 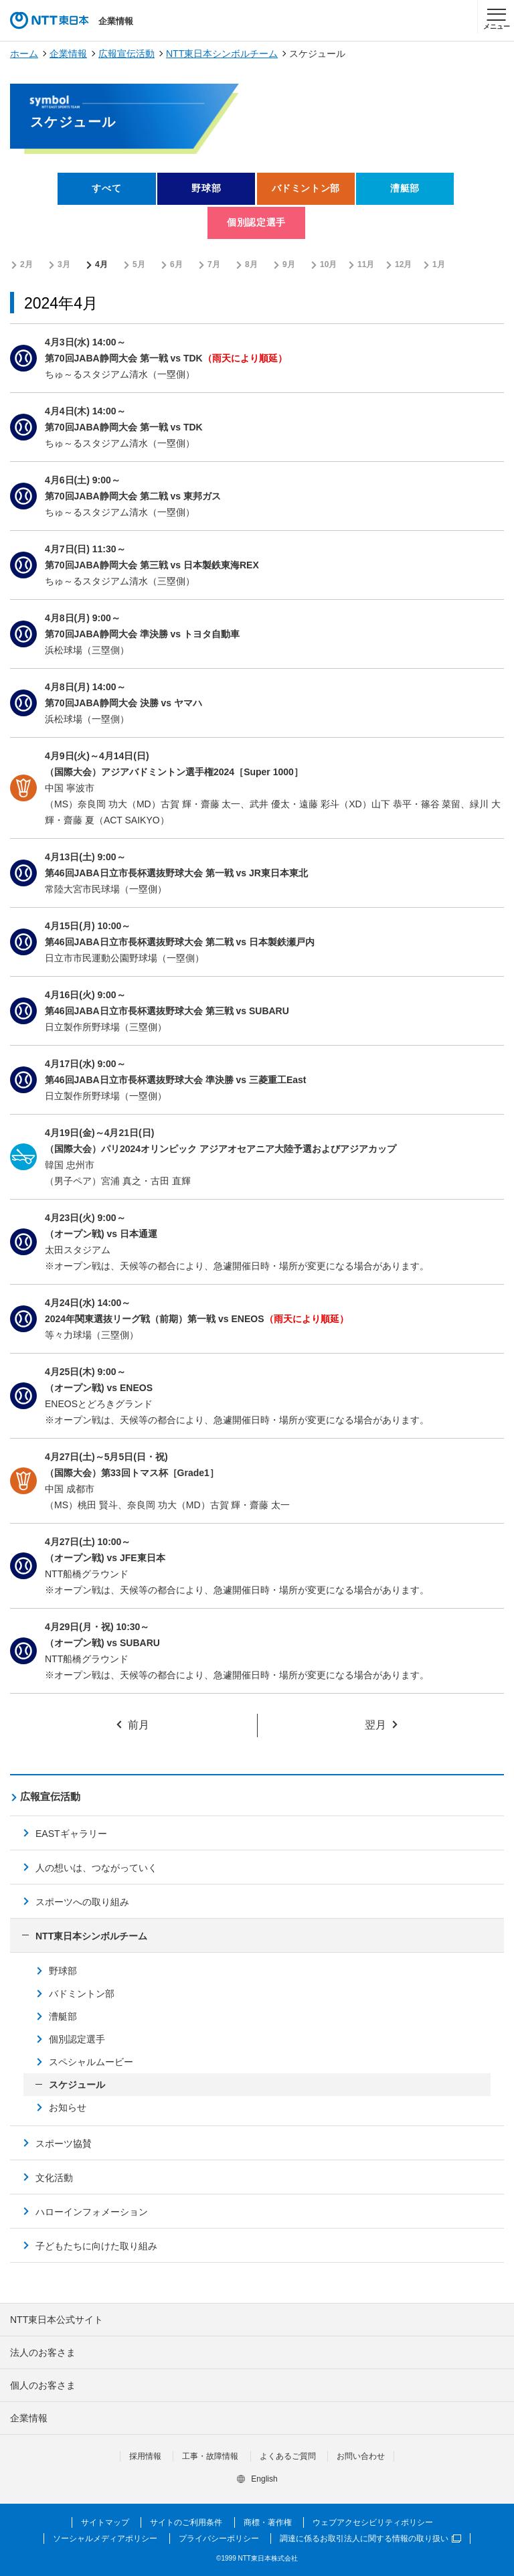 I want to click on サイトマップ, so click(x=105, y=2522).